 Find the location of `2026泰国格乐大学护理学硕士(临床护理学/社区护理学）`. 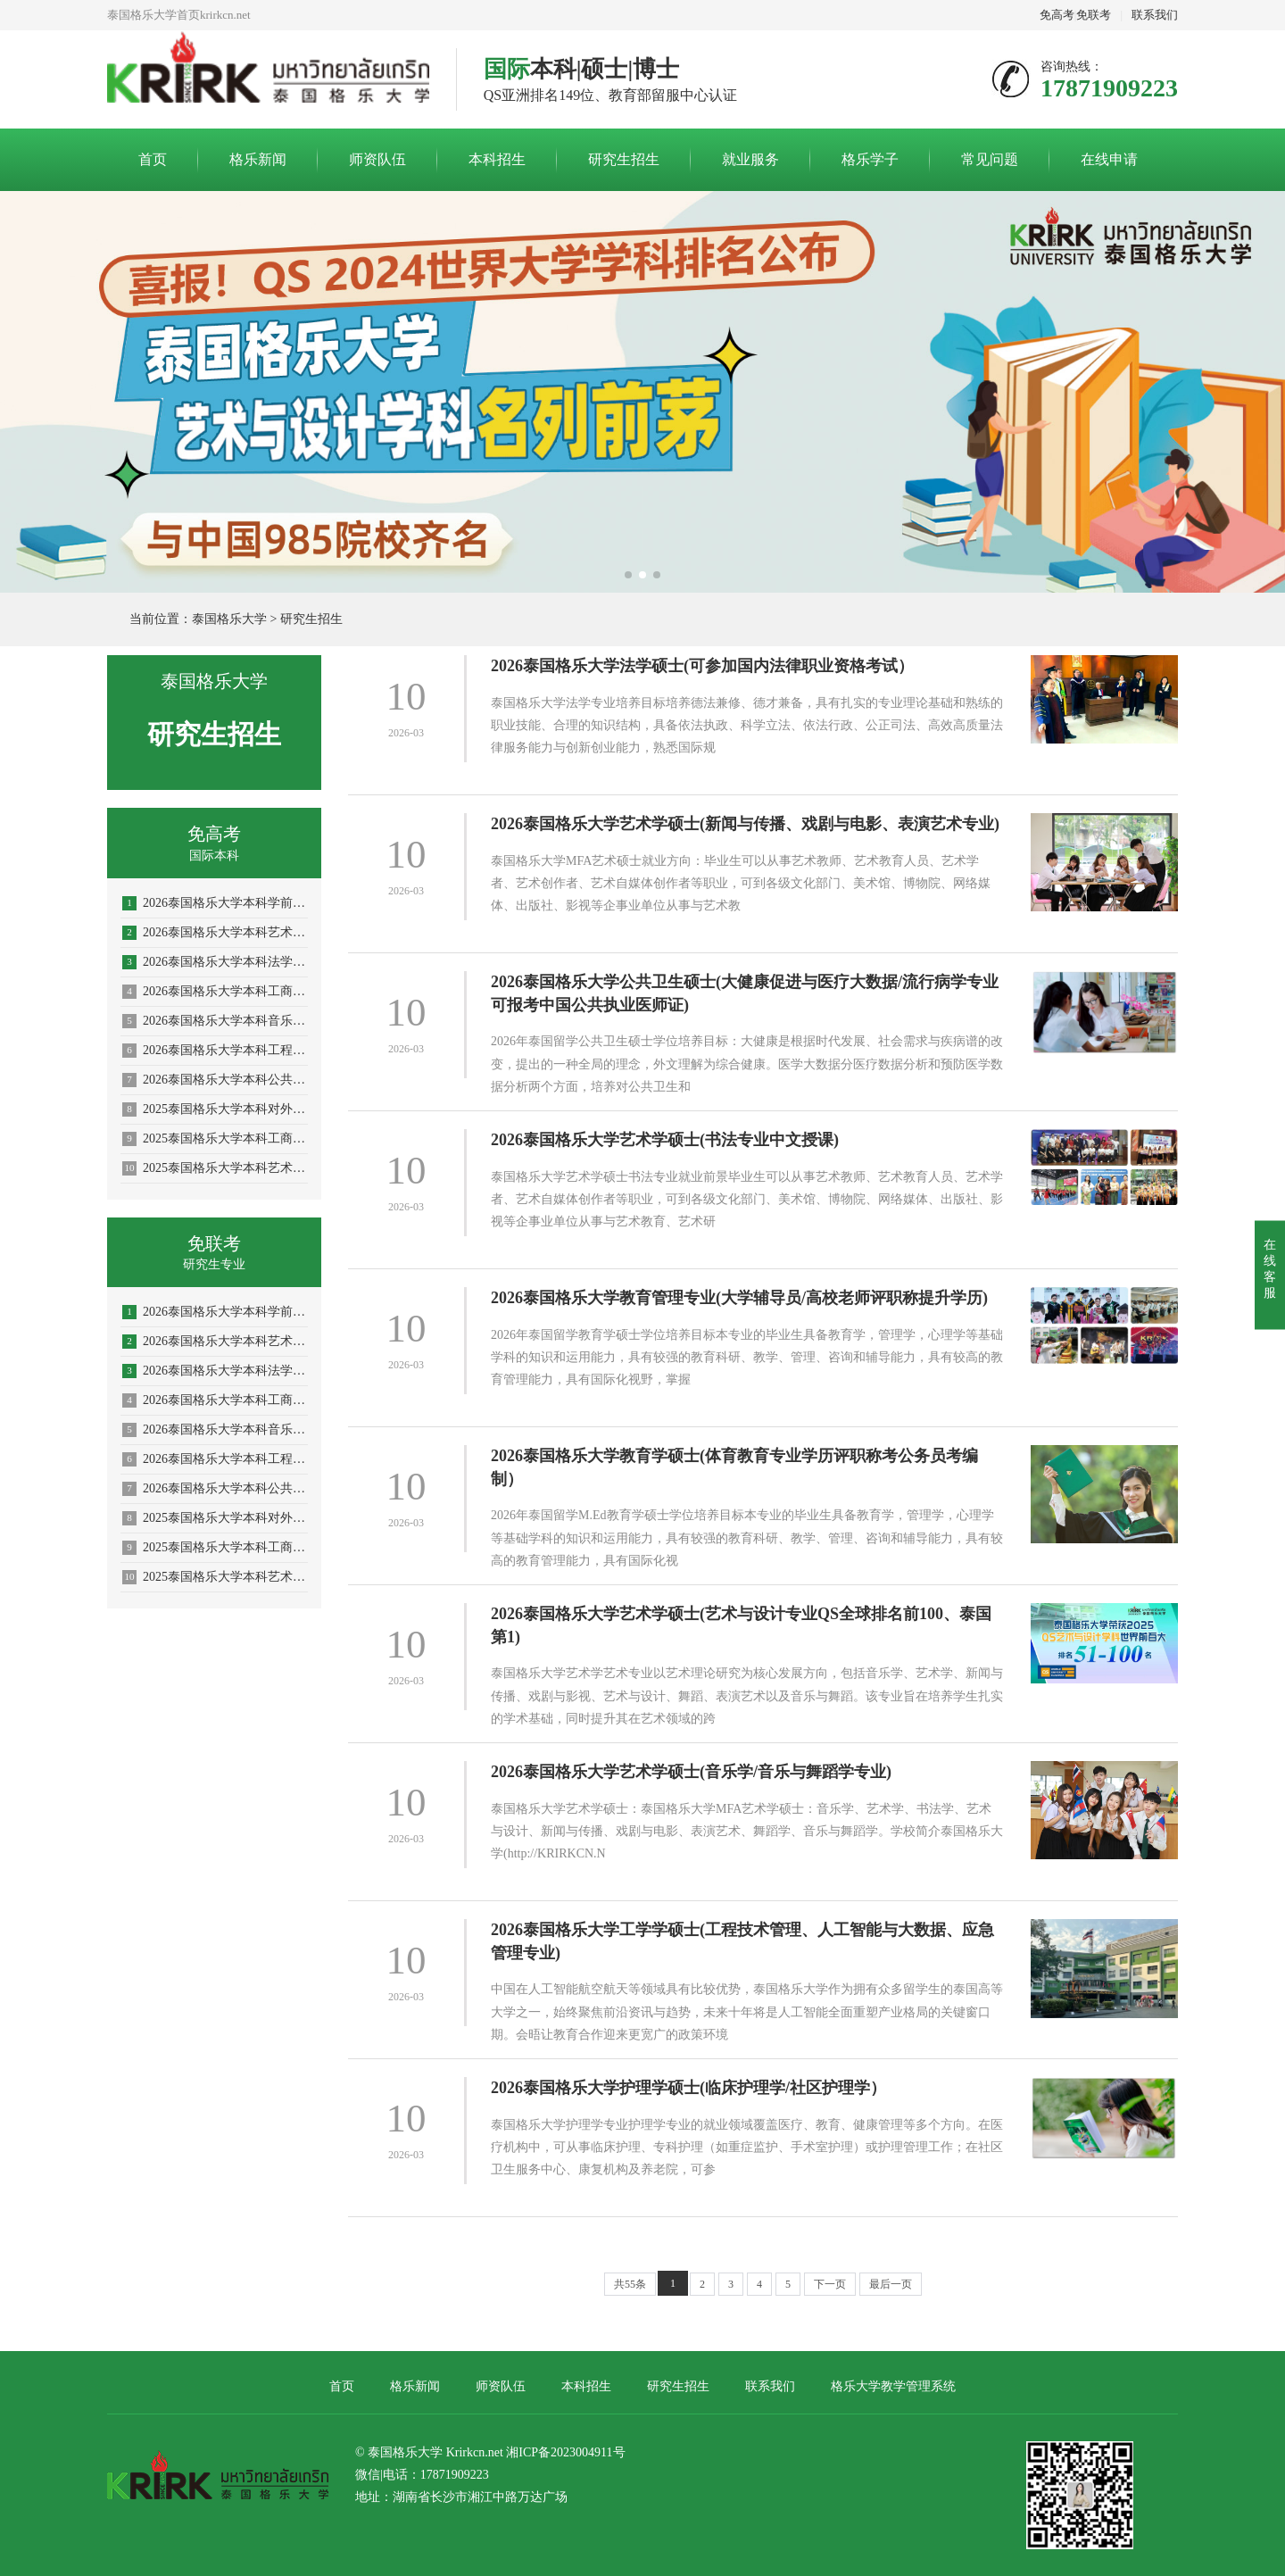

2026泰国格乐大学护理学硕士(临床护理学/社区护理学） is located at coordinates (688, 2088).